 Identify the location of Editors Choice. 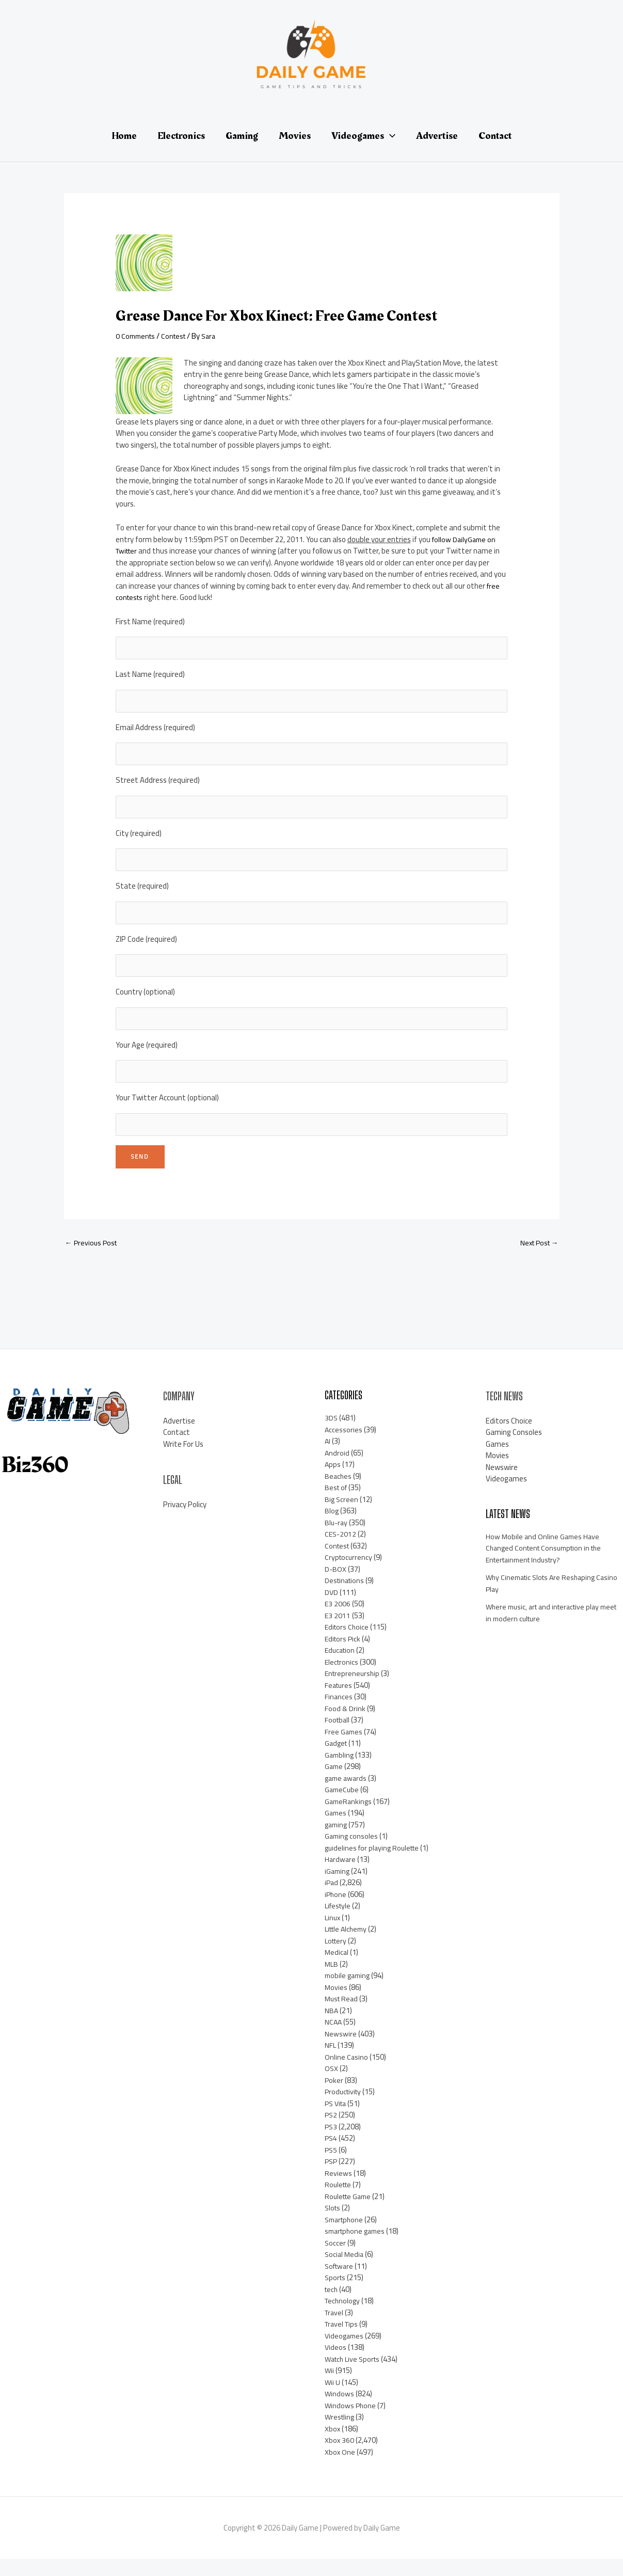
(348, 1643).